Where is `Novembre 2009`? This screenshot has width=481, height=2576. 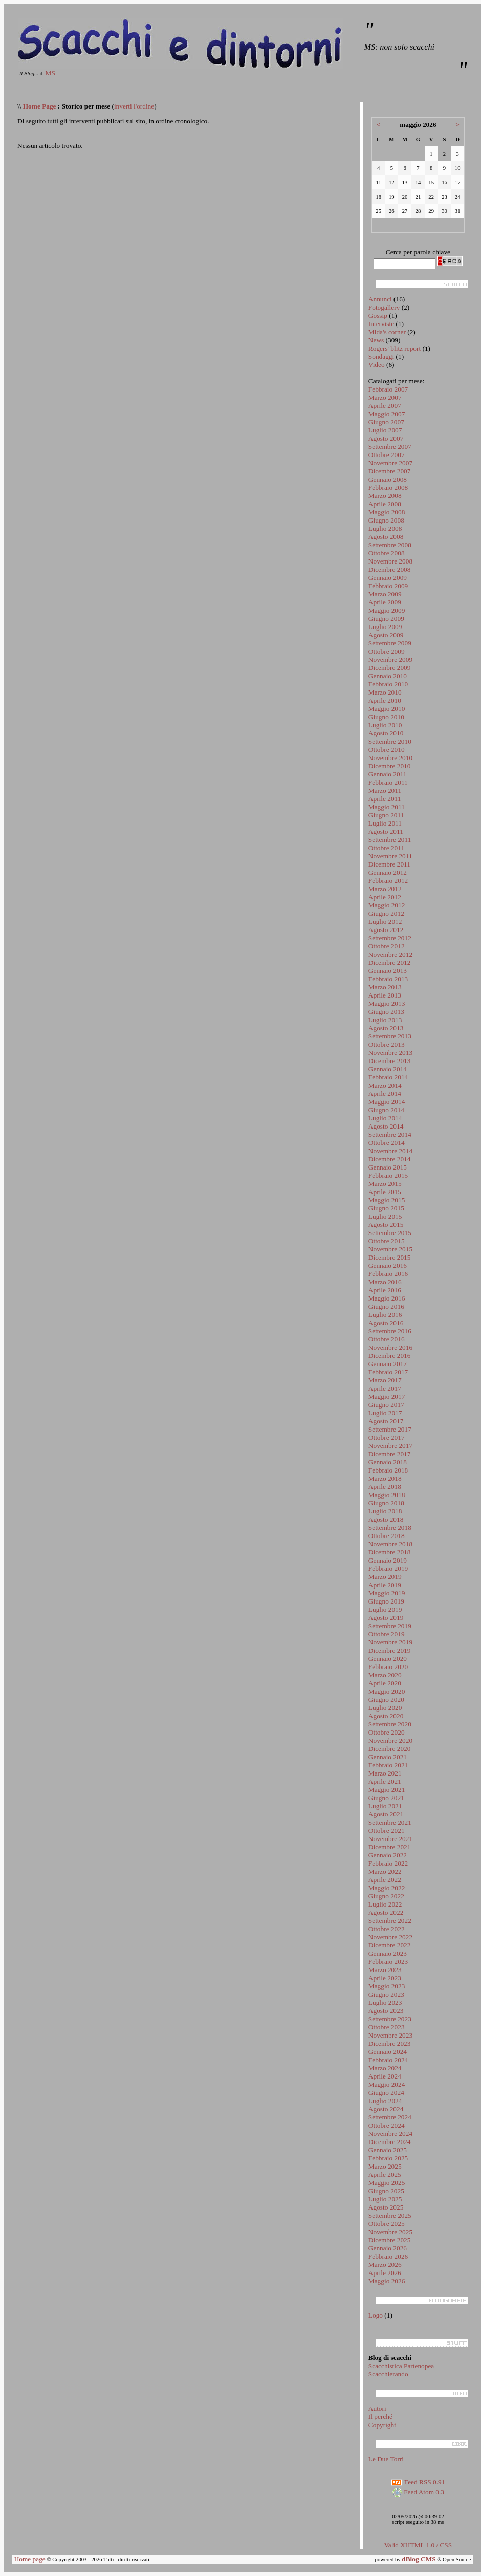
Novembre 2009 is located at coordinates (390, 659).